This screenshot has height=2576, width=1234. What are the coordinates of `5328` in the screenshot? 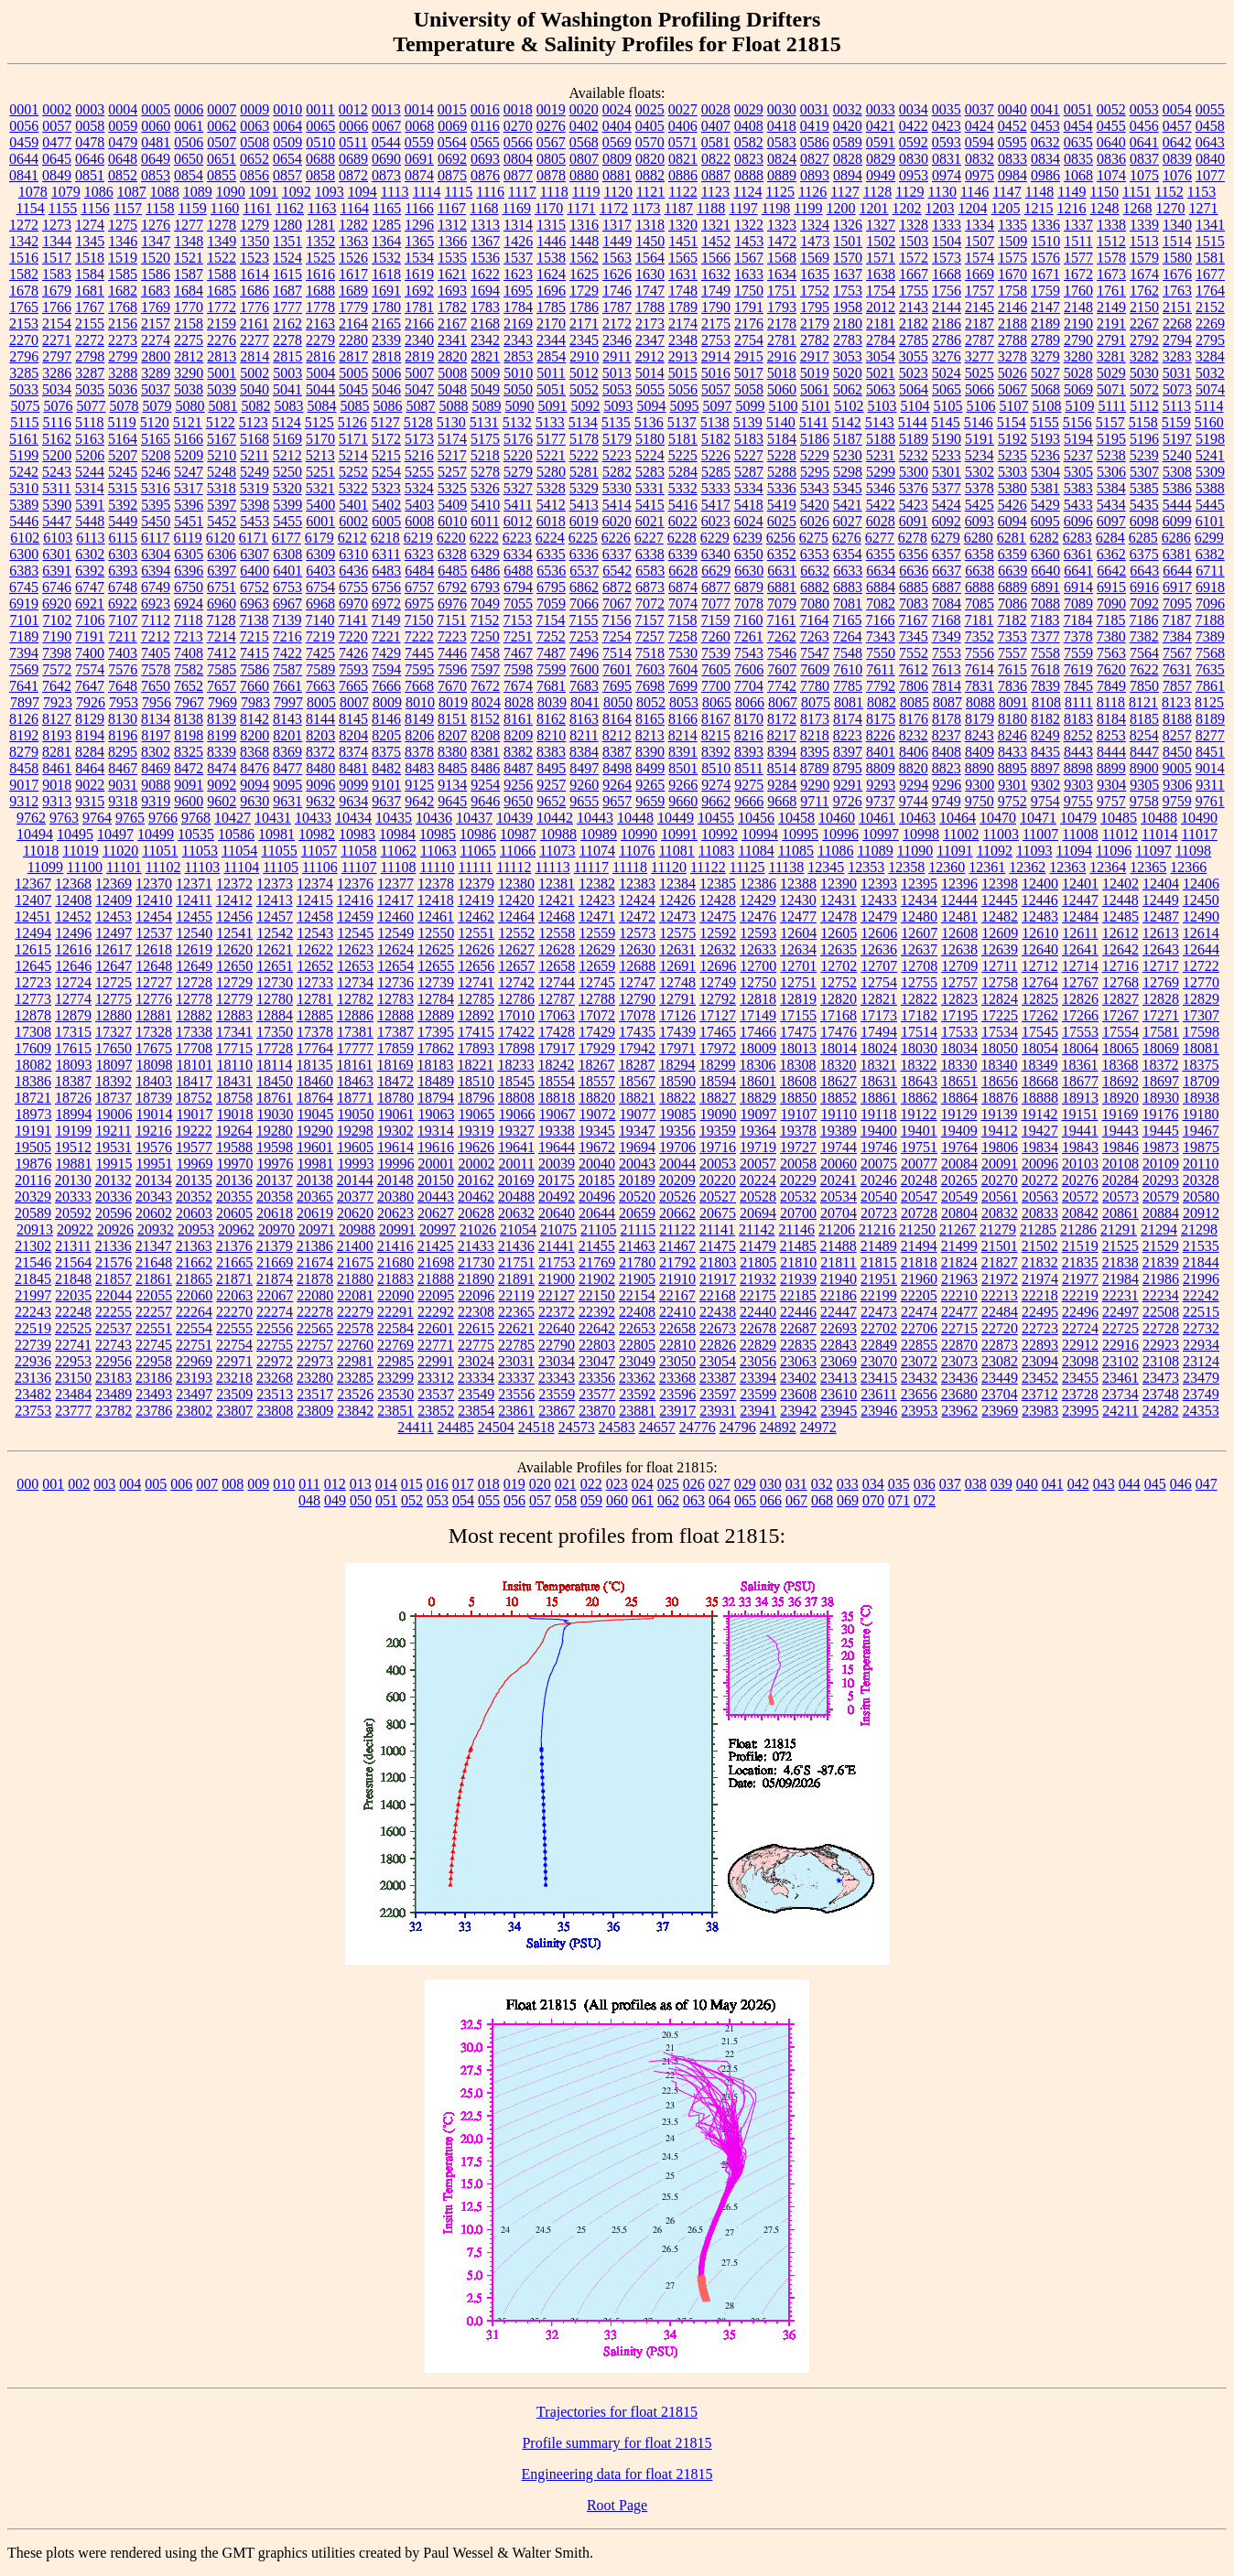 It's located at (551, 488).